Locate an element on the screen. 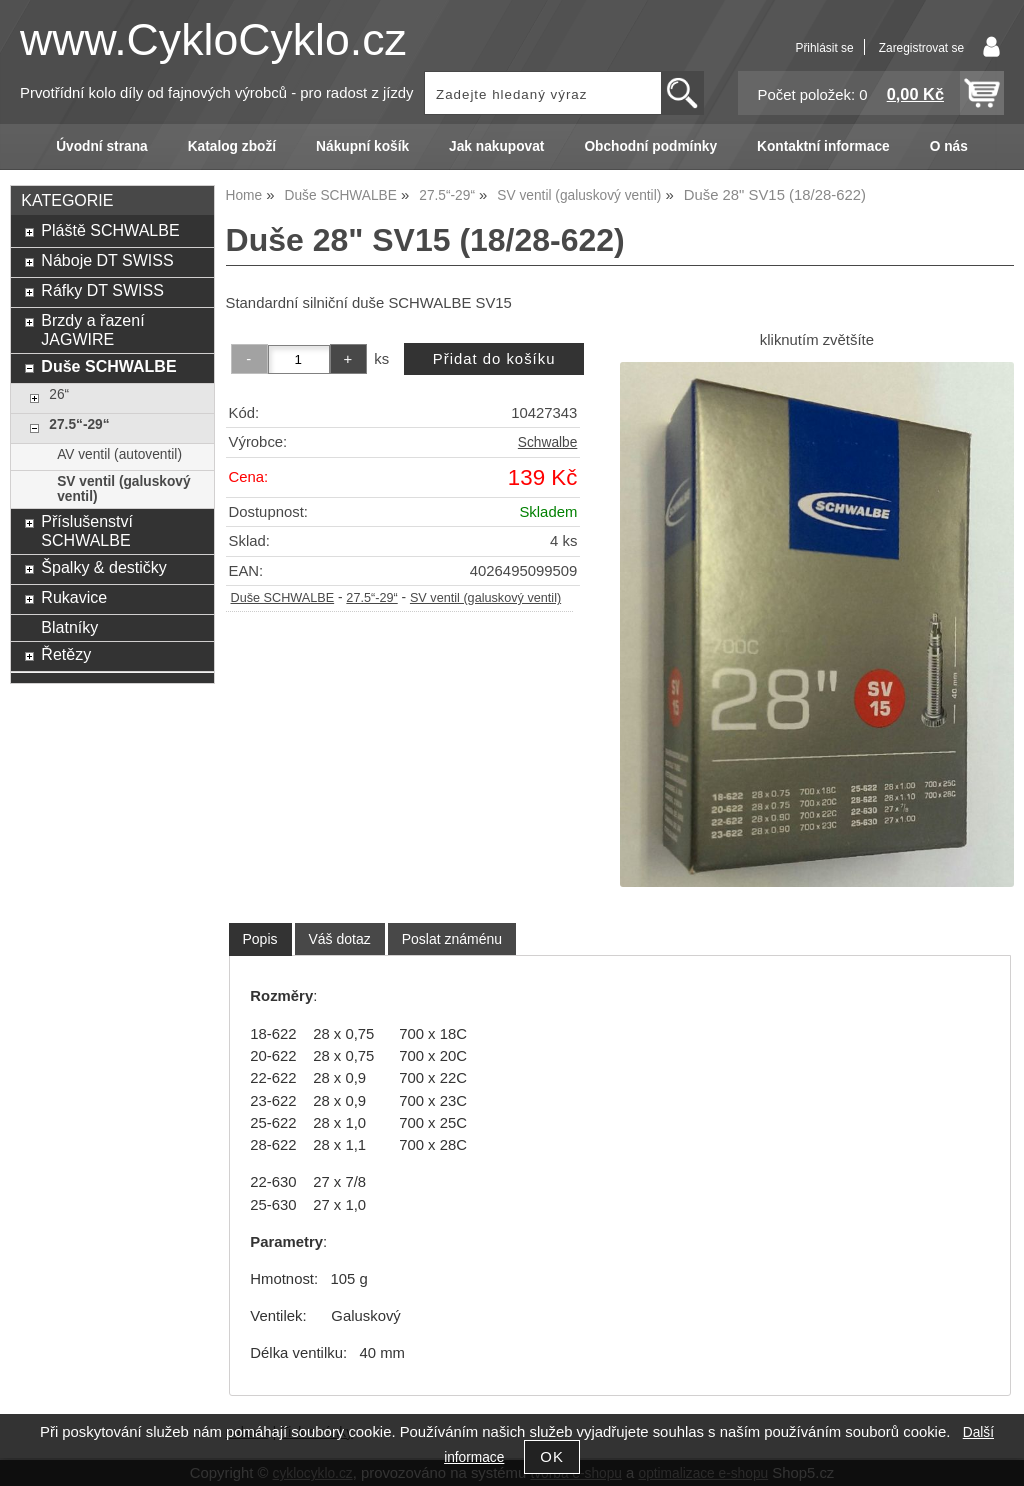  Jak nakupovat is located at coordinates (496, 146).